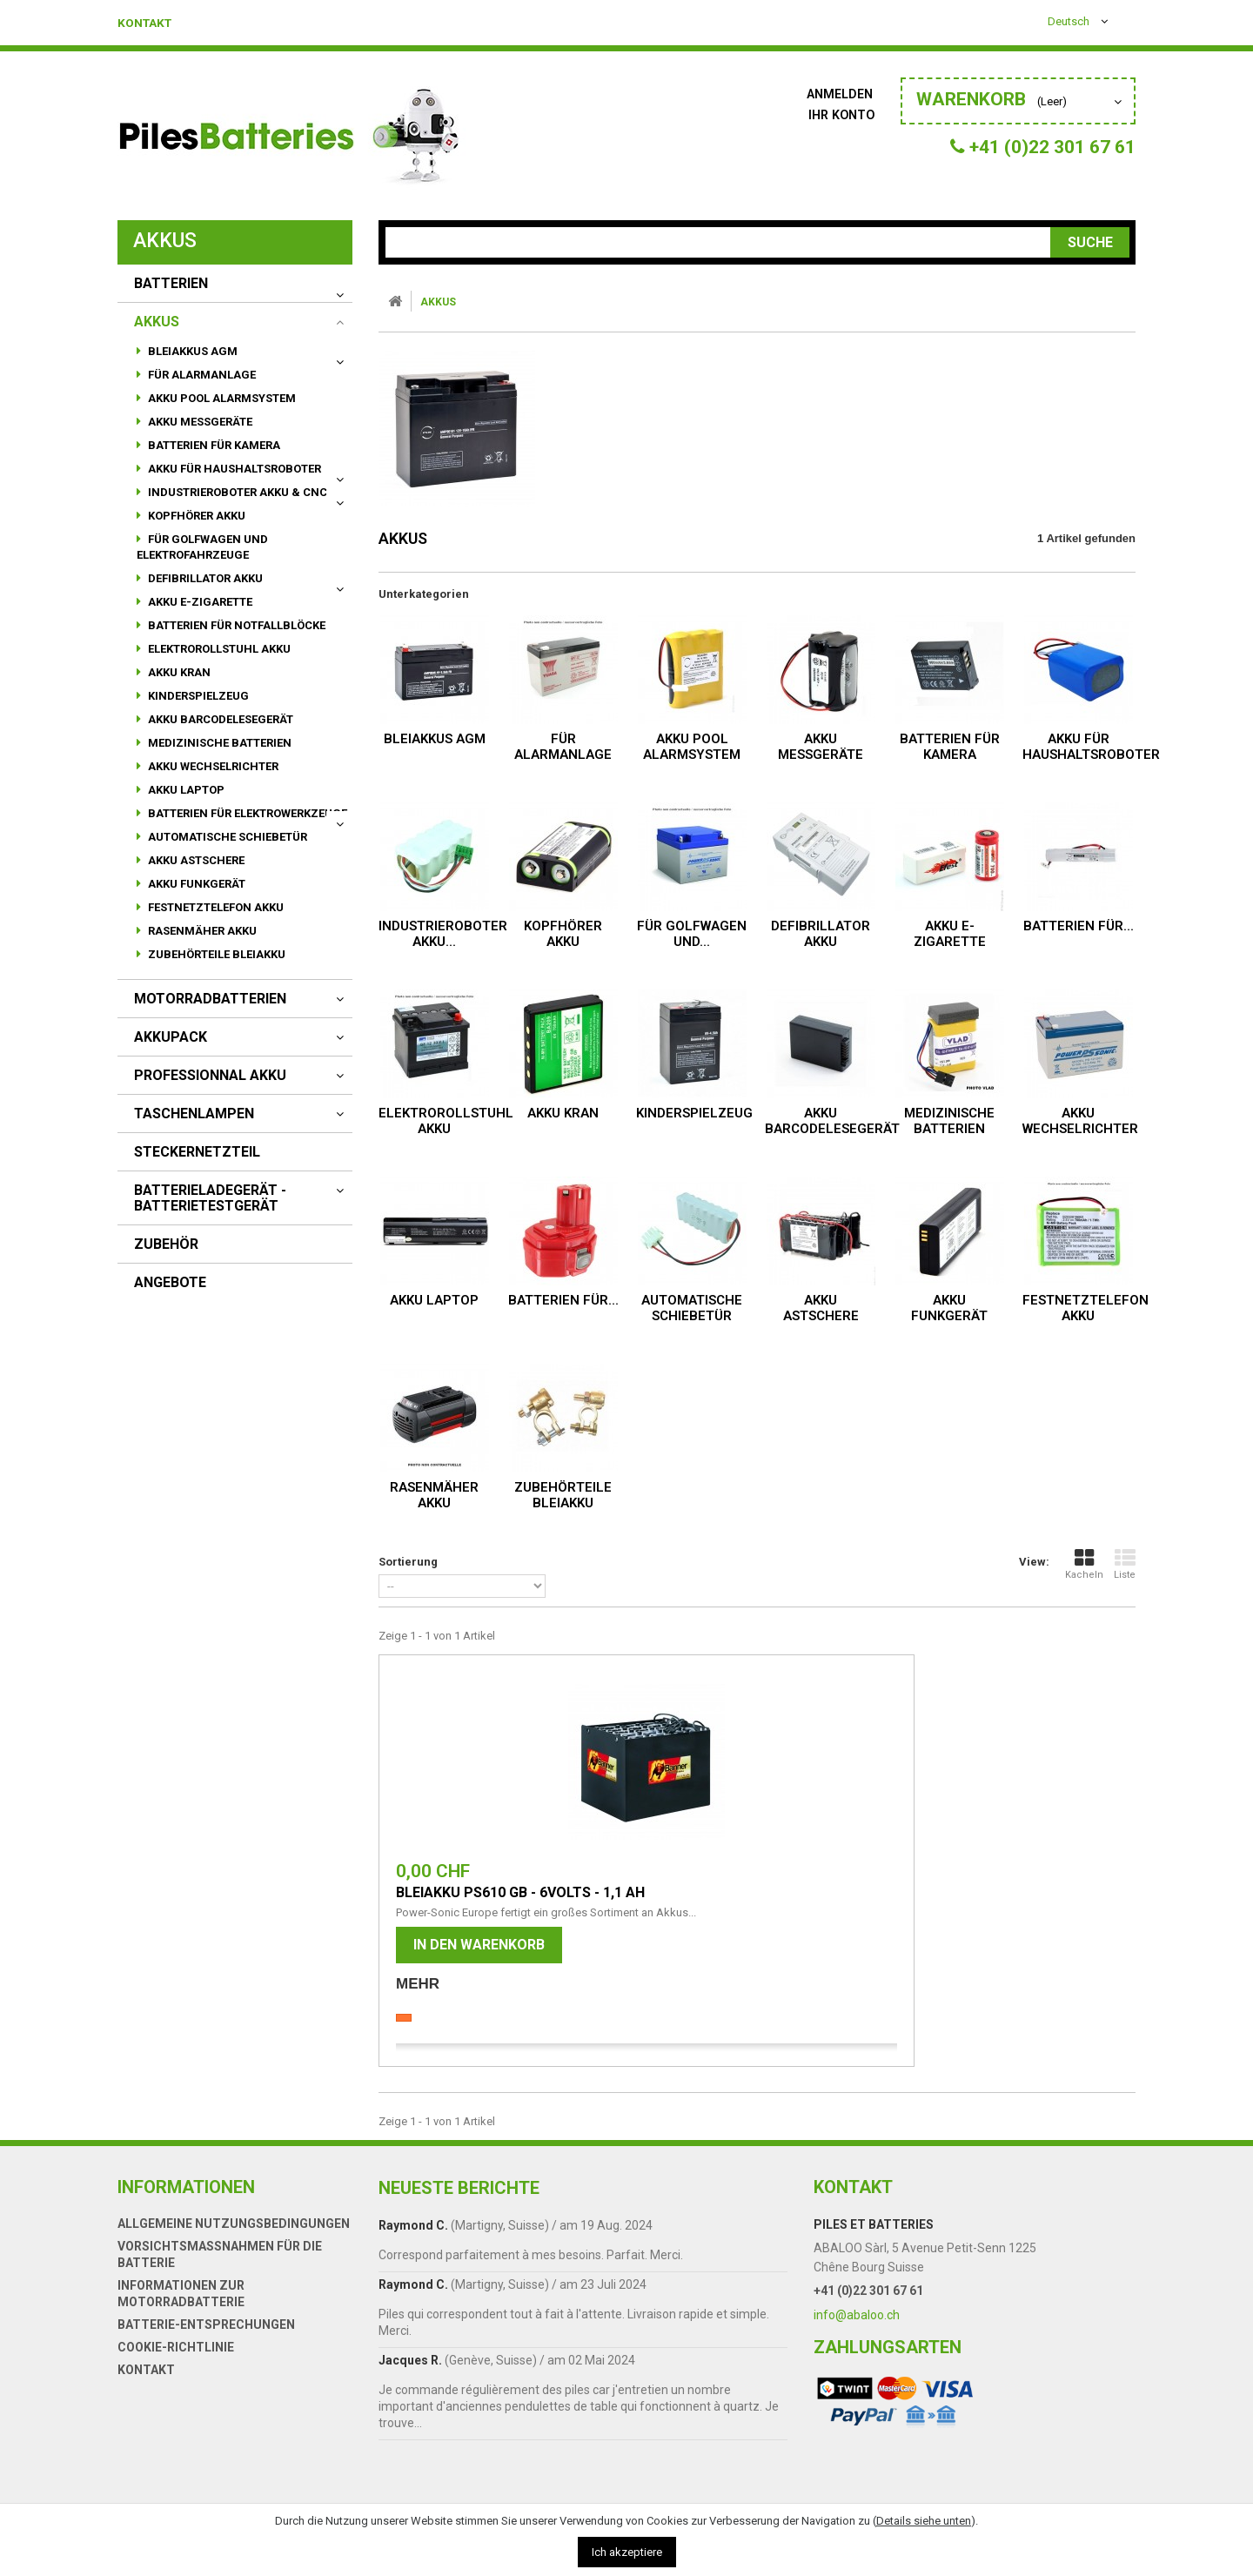 The image size is (1253, 2576). What do you see at coordinates (178, 672) in the screenshot?
I see `Akku Kran` at bounding box center [178, 672].